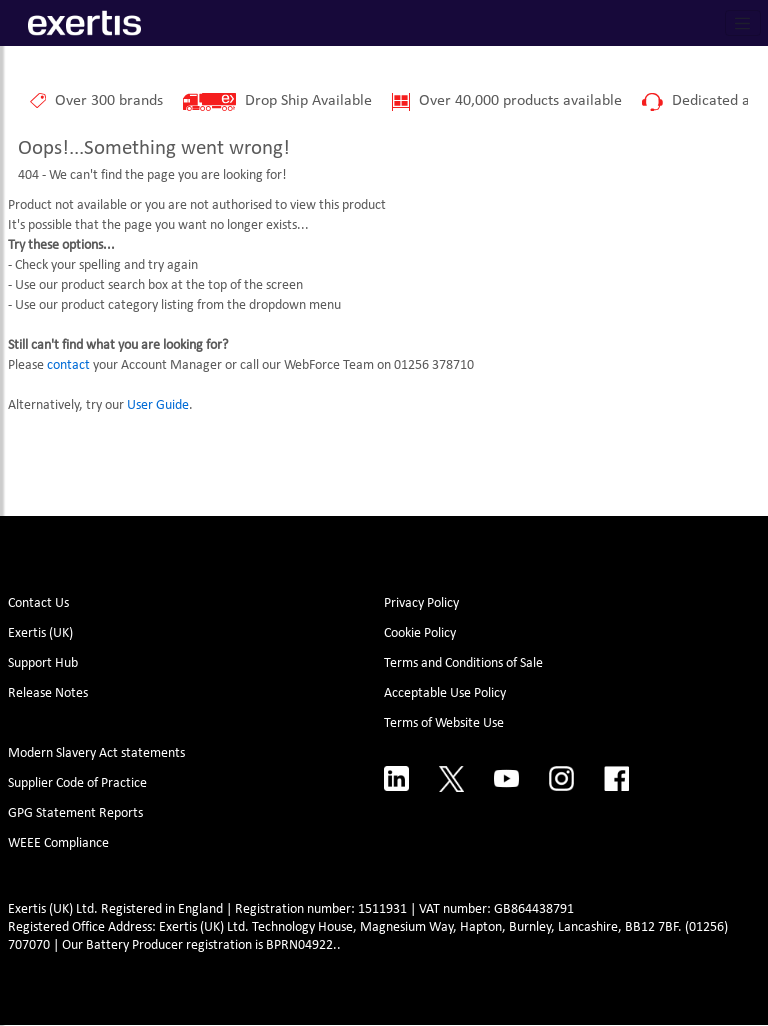 This screenshot has height=1026, width=768. I want to click on Privacy Policy, so click(421, 603).